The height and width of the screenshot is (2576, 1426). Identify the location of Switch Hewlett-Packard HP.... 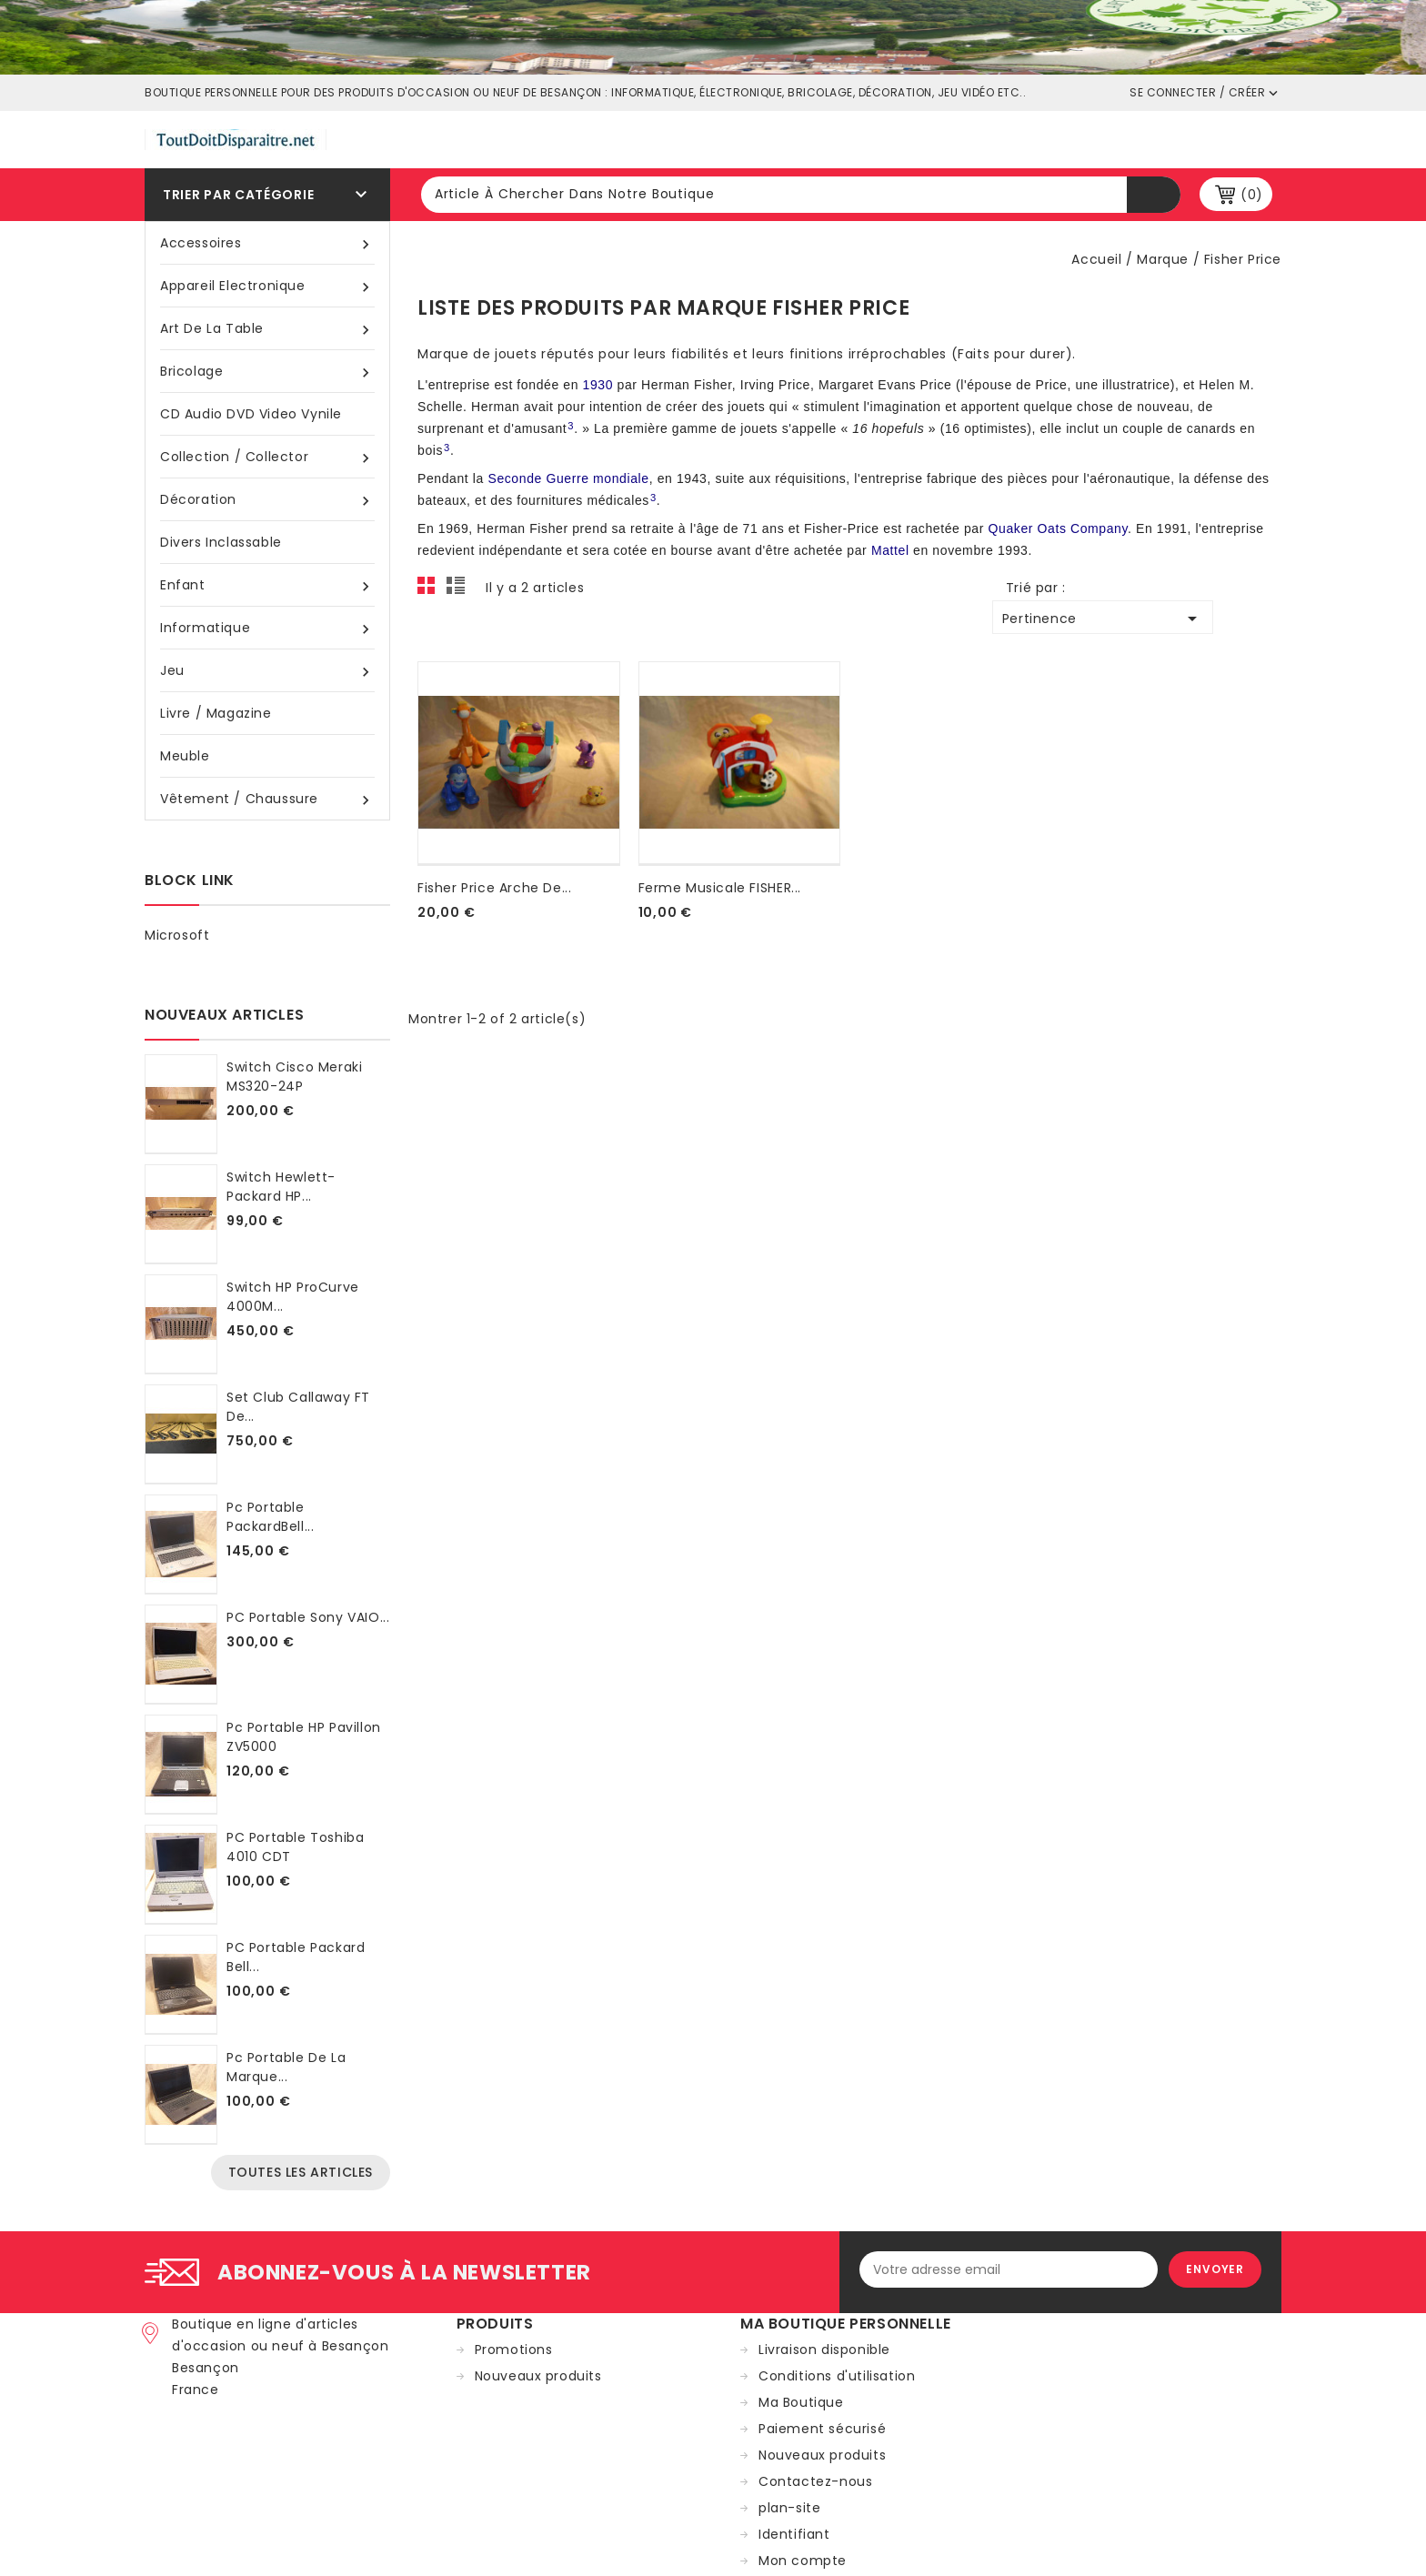
(281, 1186).